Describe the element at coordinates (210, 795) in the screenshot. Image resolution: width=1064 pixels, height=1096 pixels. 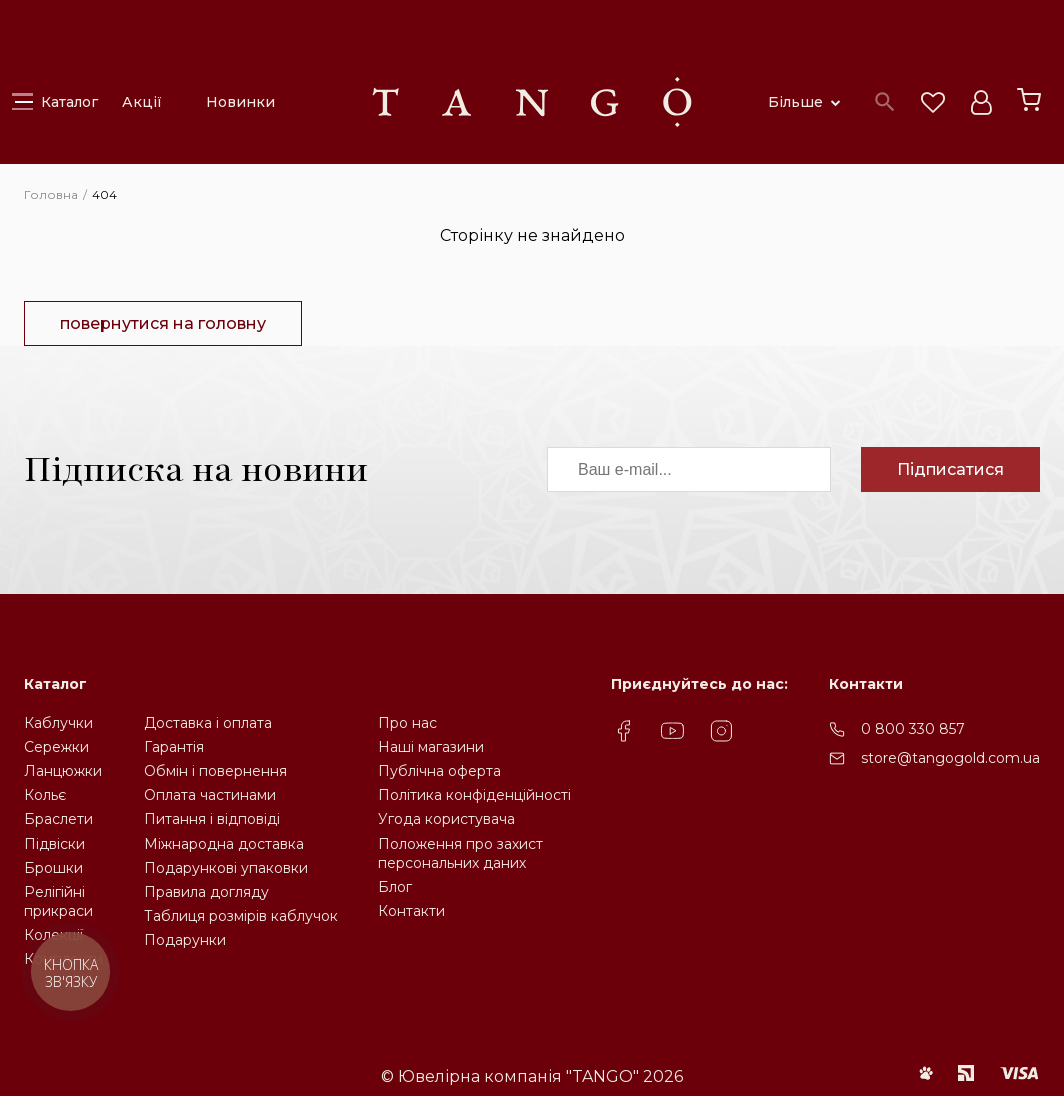
I see `Оплата частинами` at that location.